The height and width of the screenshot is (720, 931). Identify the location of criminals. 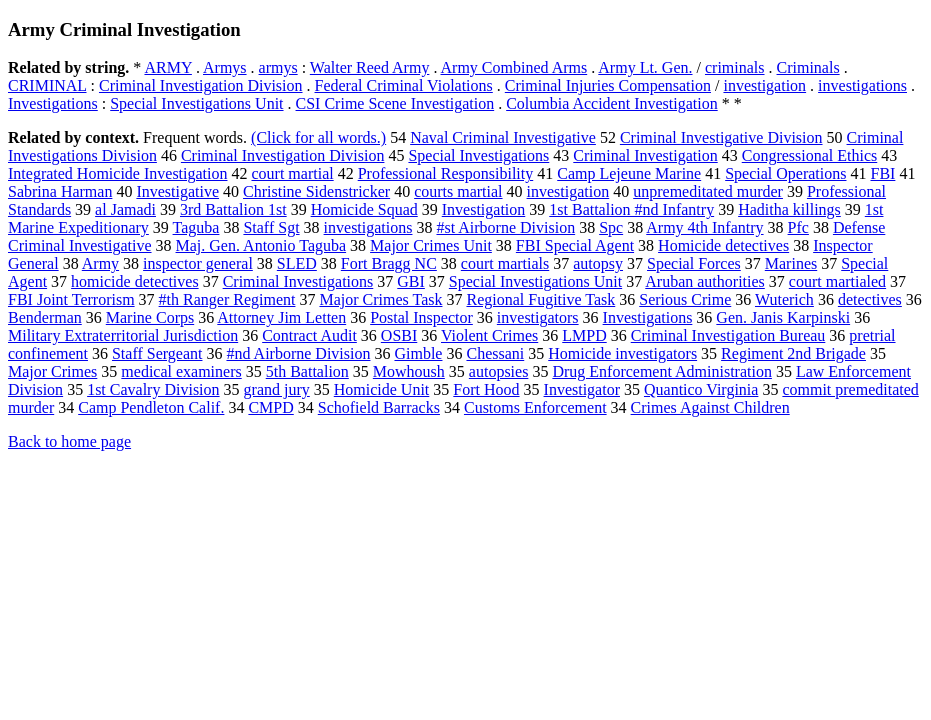
(735, 67).